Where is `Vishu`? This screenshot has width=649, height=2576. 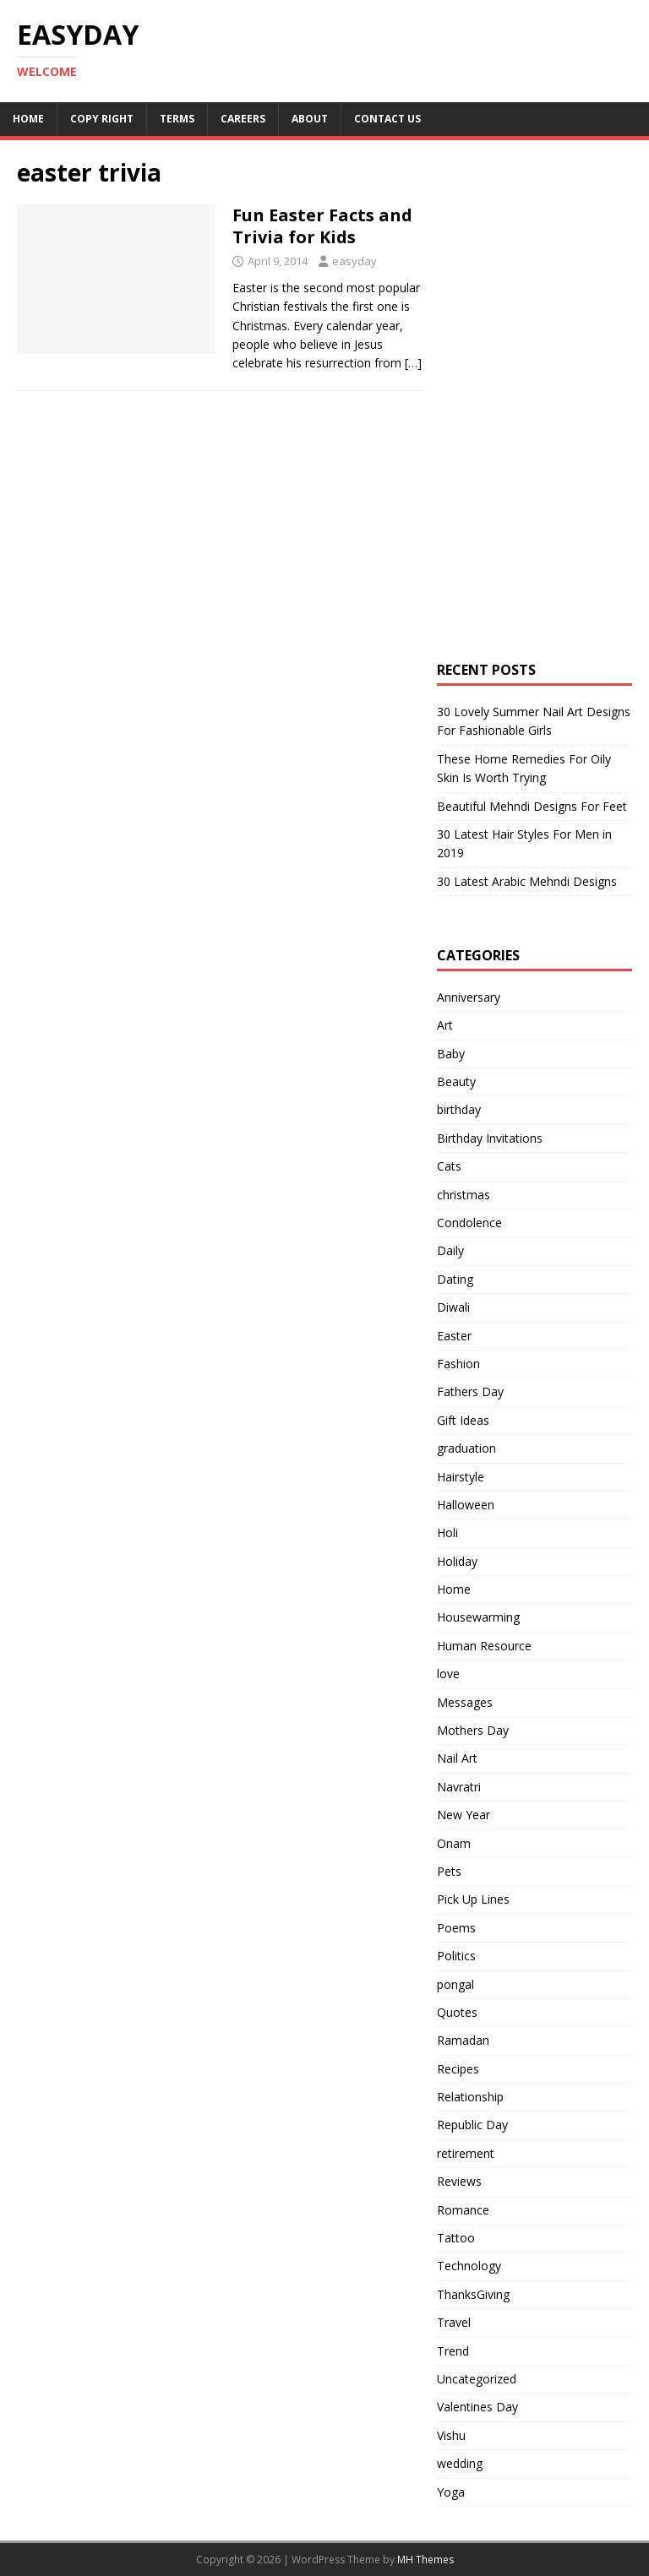
Vishu is located at coordinates (451, 2435).